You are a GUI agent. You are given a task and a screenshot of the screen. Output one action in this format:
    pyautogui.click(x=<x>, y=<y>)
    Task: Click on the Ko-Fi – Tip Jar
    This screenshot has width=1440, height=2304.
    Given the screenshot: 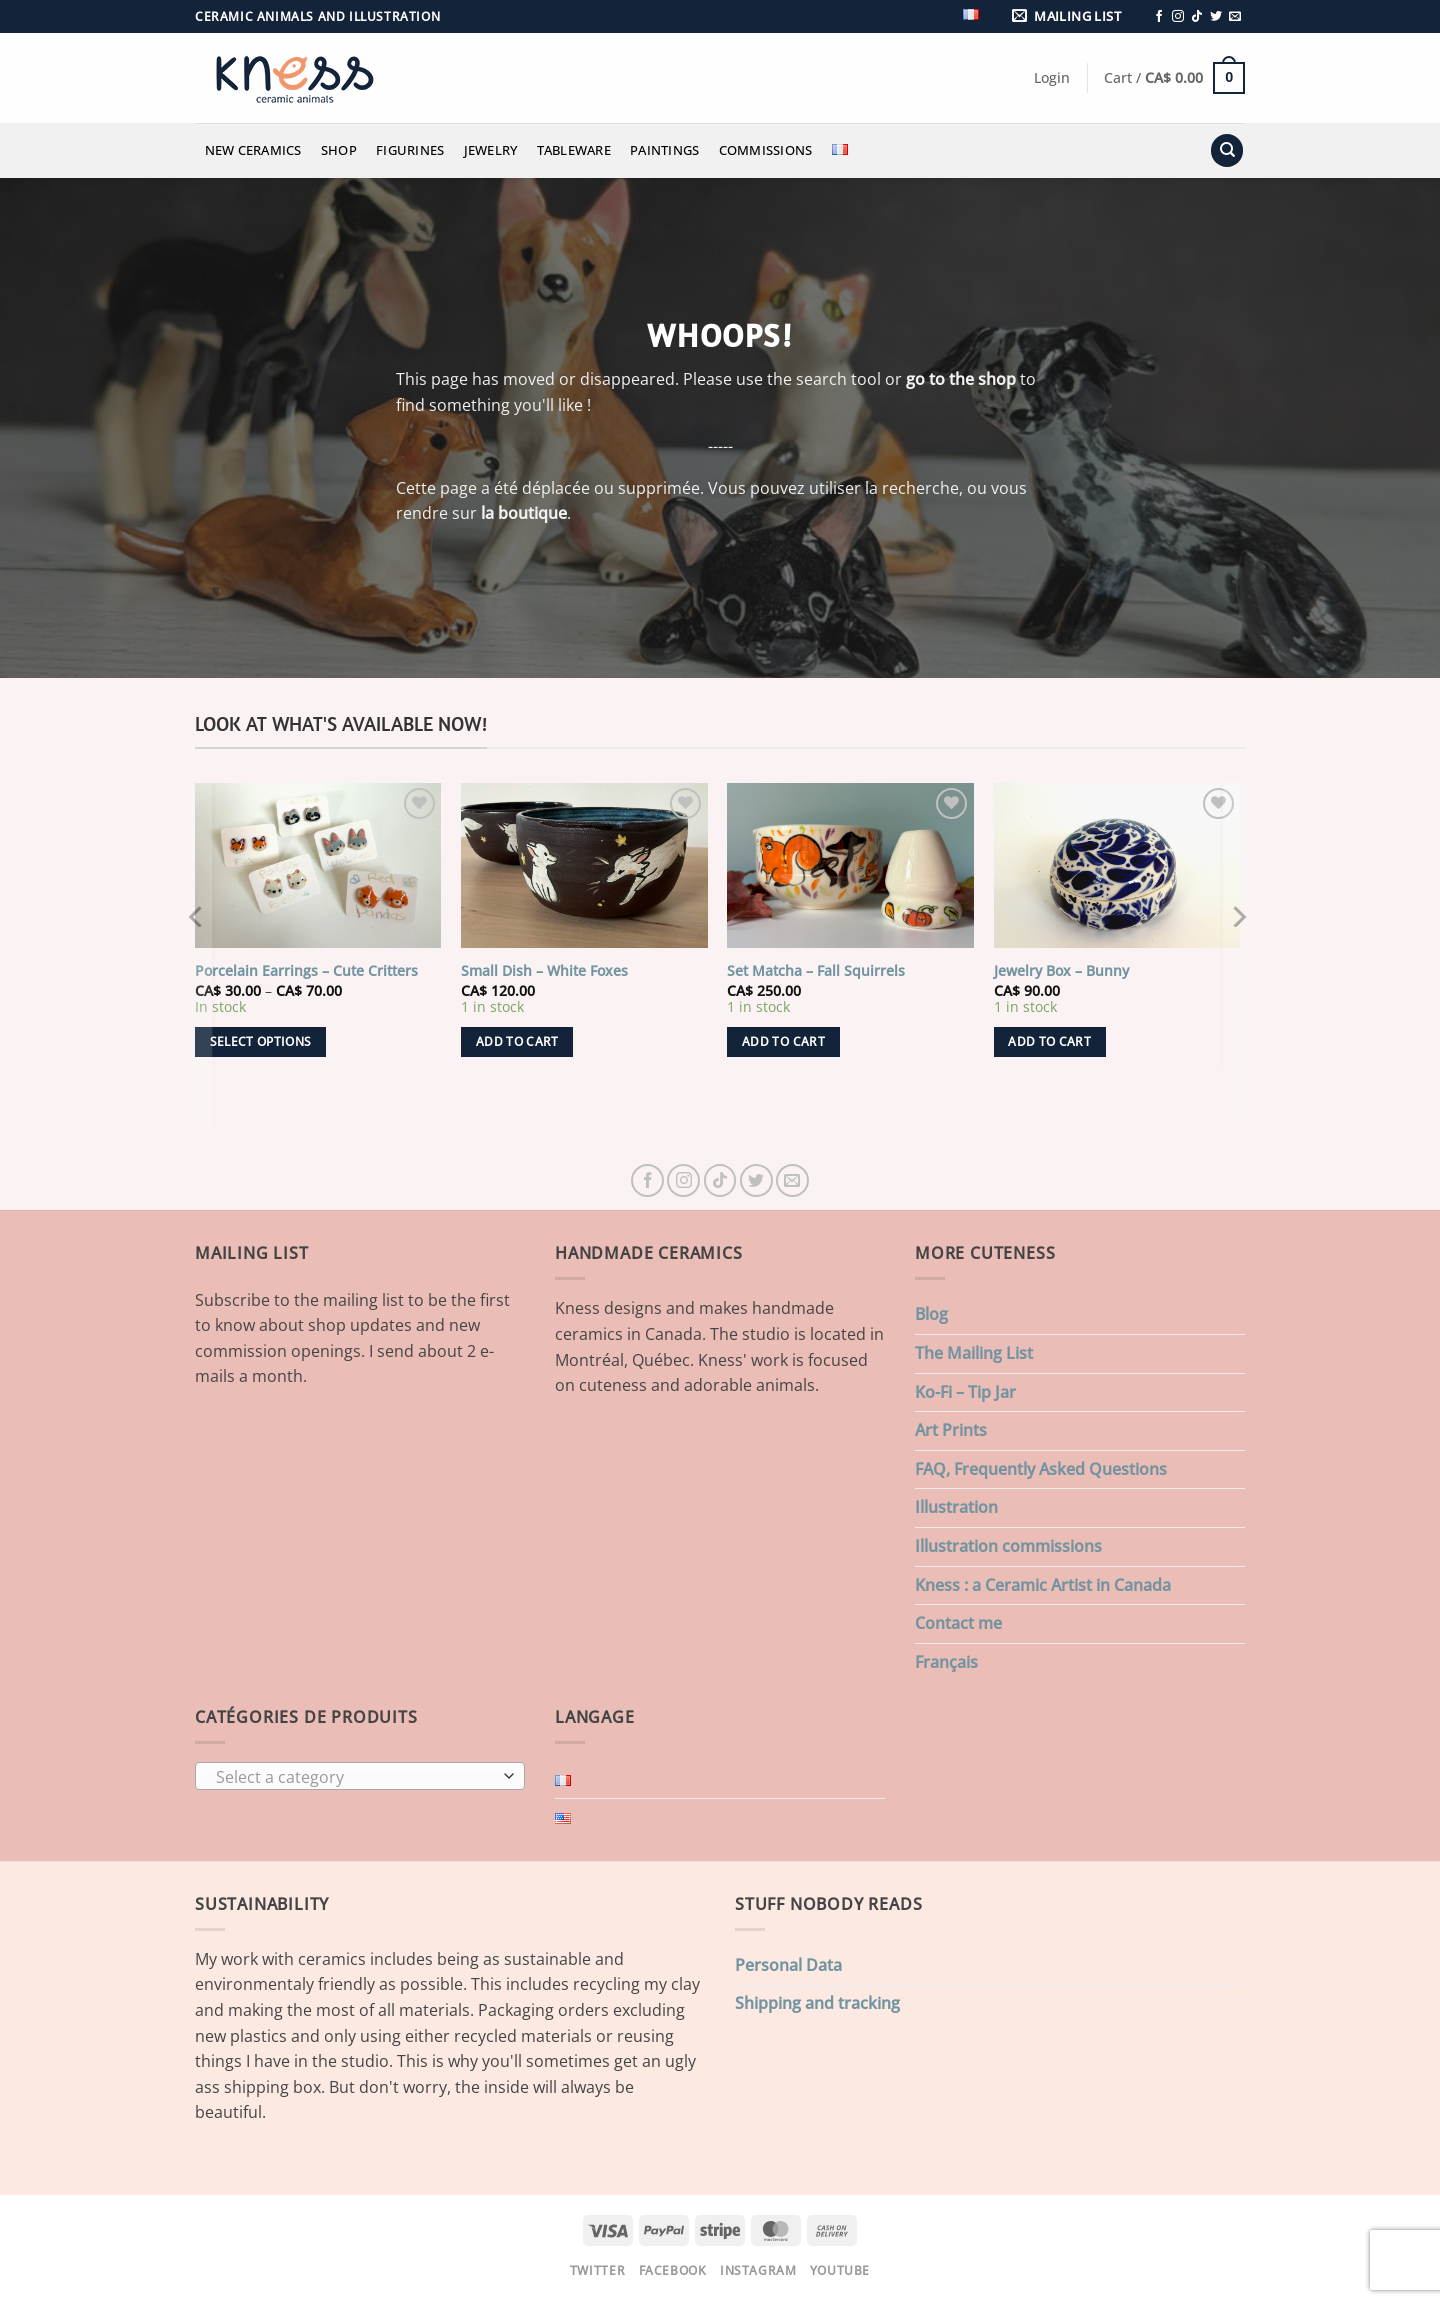 What is the action you would take?
    pyautogui.click(x=965, y=1392)
    